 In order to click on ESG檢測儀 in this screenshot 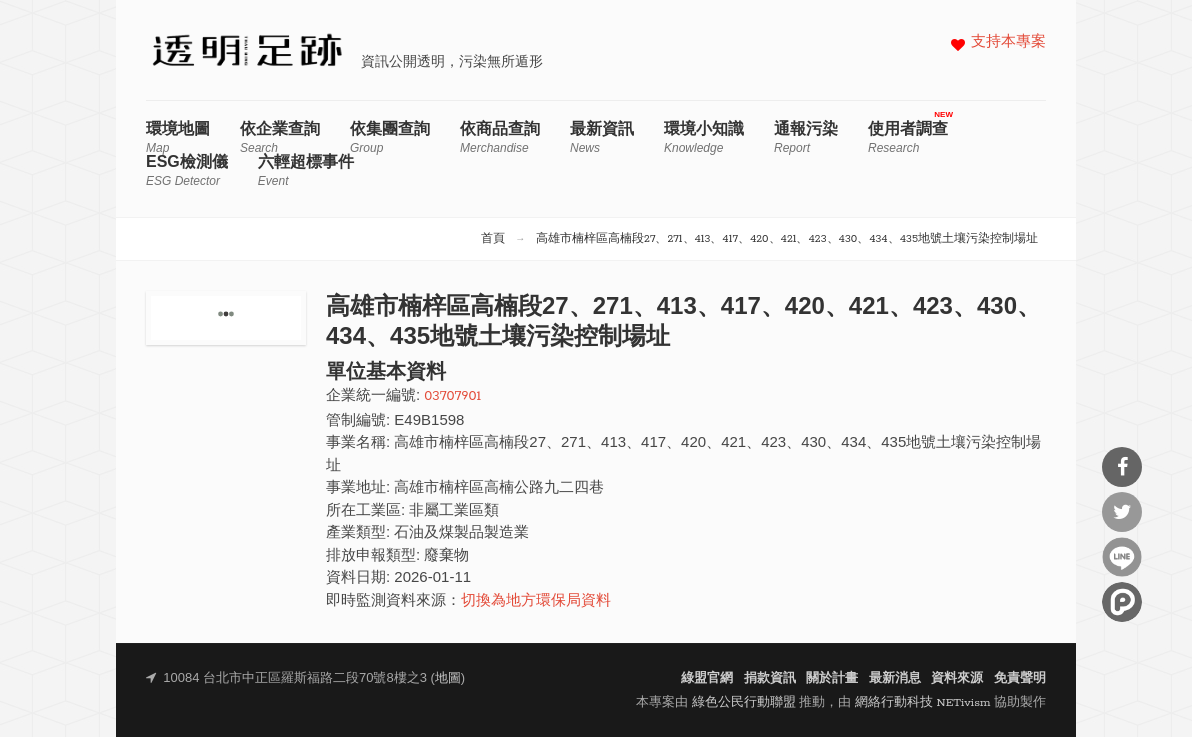, I will do `click(187, 170)`.